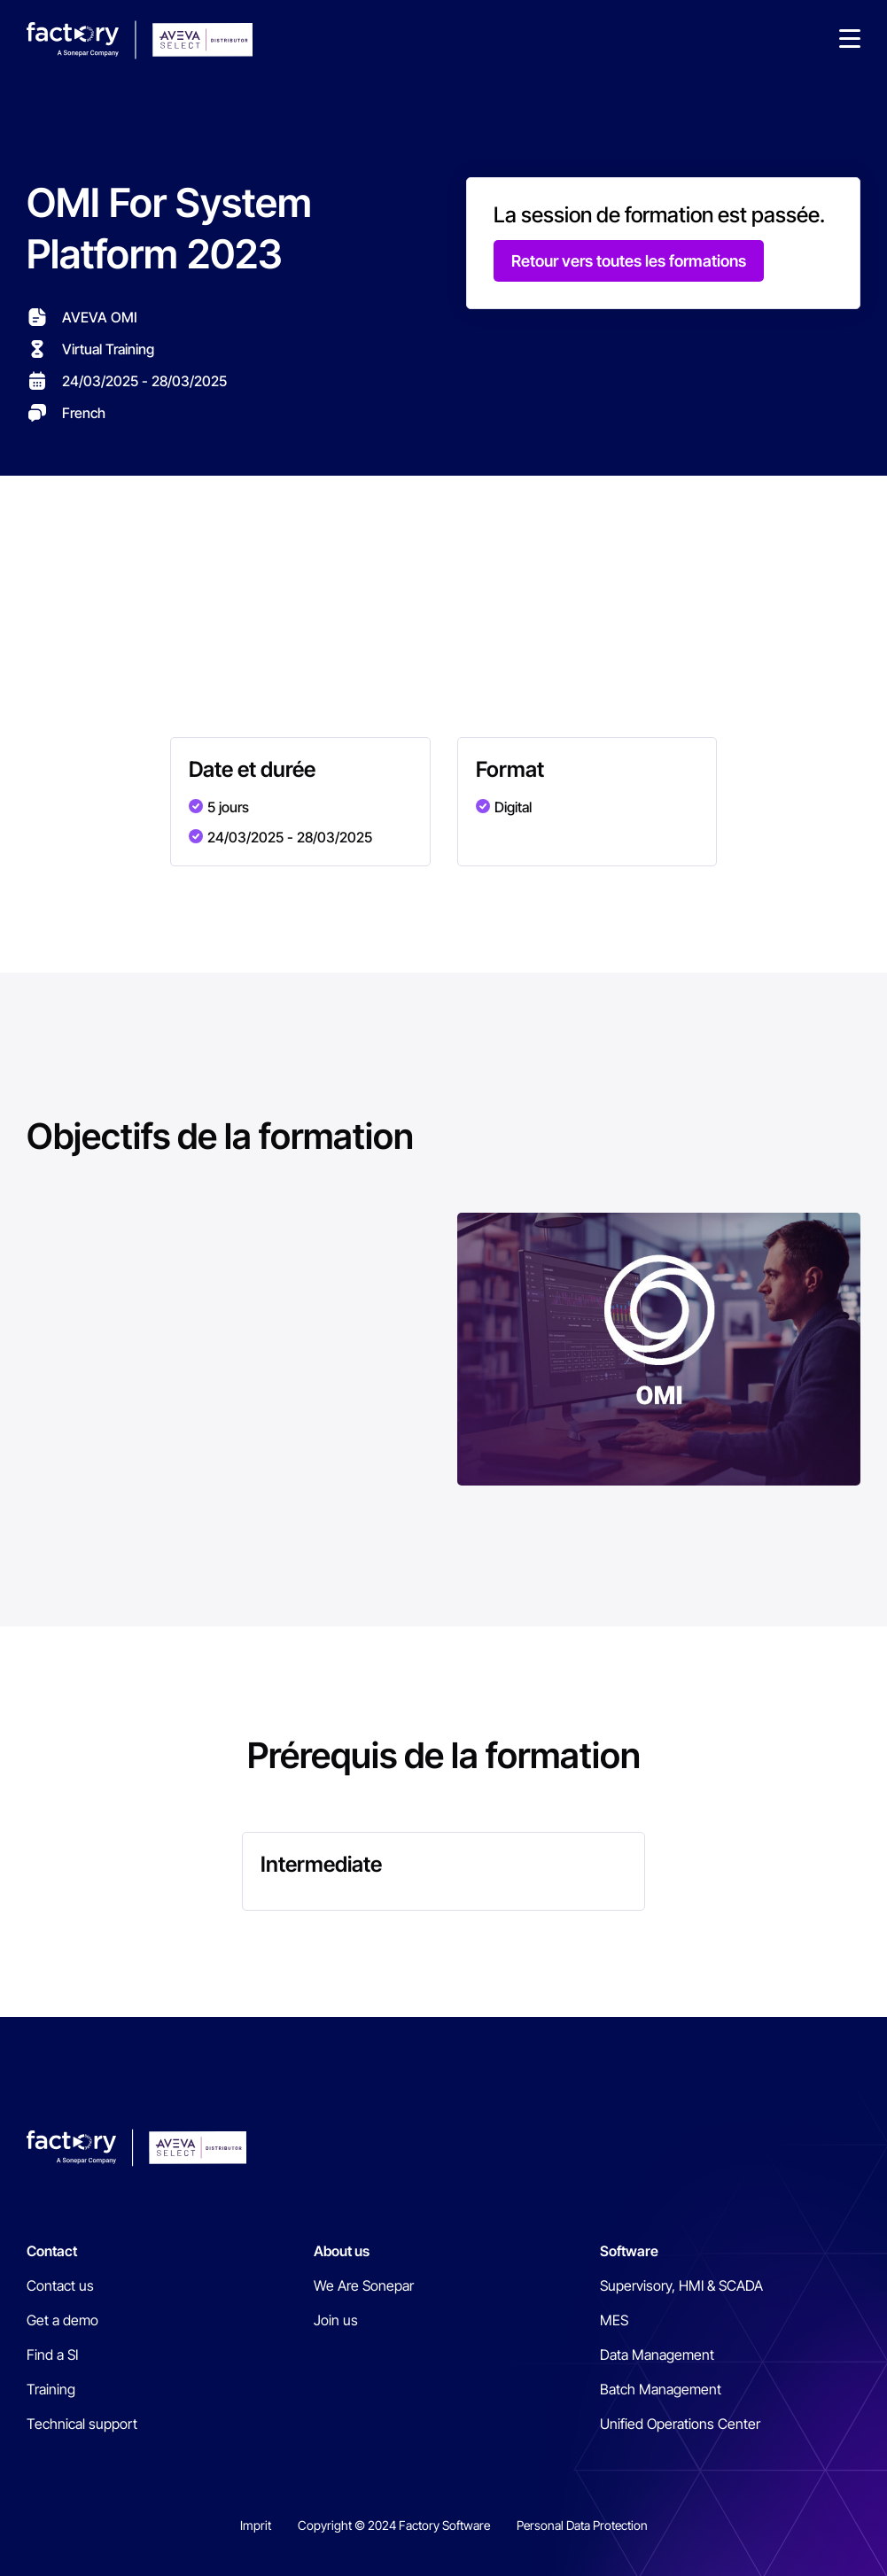 Image resolution: width=887 pixels, height=2576 pixels. What do you see at coordinates (336, 2320) in the screenshot?
I see `Join us [menuitem]` at bounding box center [336, 2320].